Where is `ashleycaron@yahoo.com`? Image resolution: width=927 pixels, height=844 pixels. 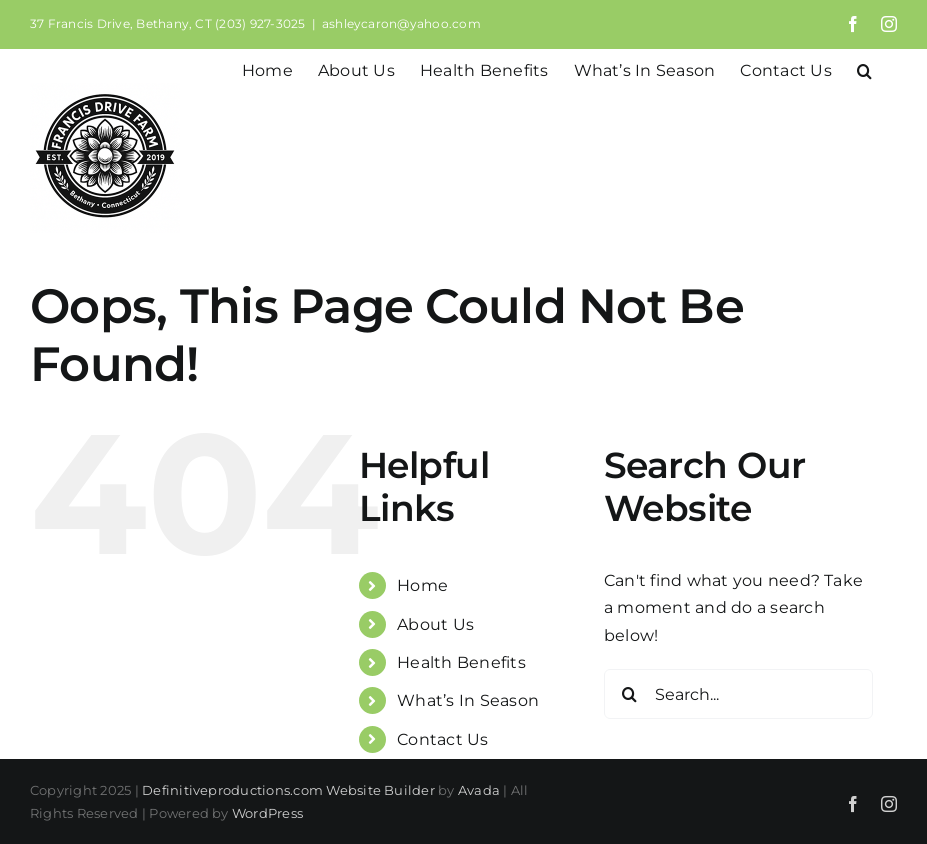 ashleycaron@yahoo.com is located at coordinates (401, 23).